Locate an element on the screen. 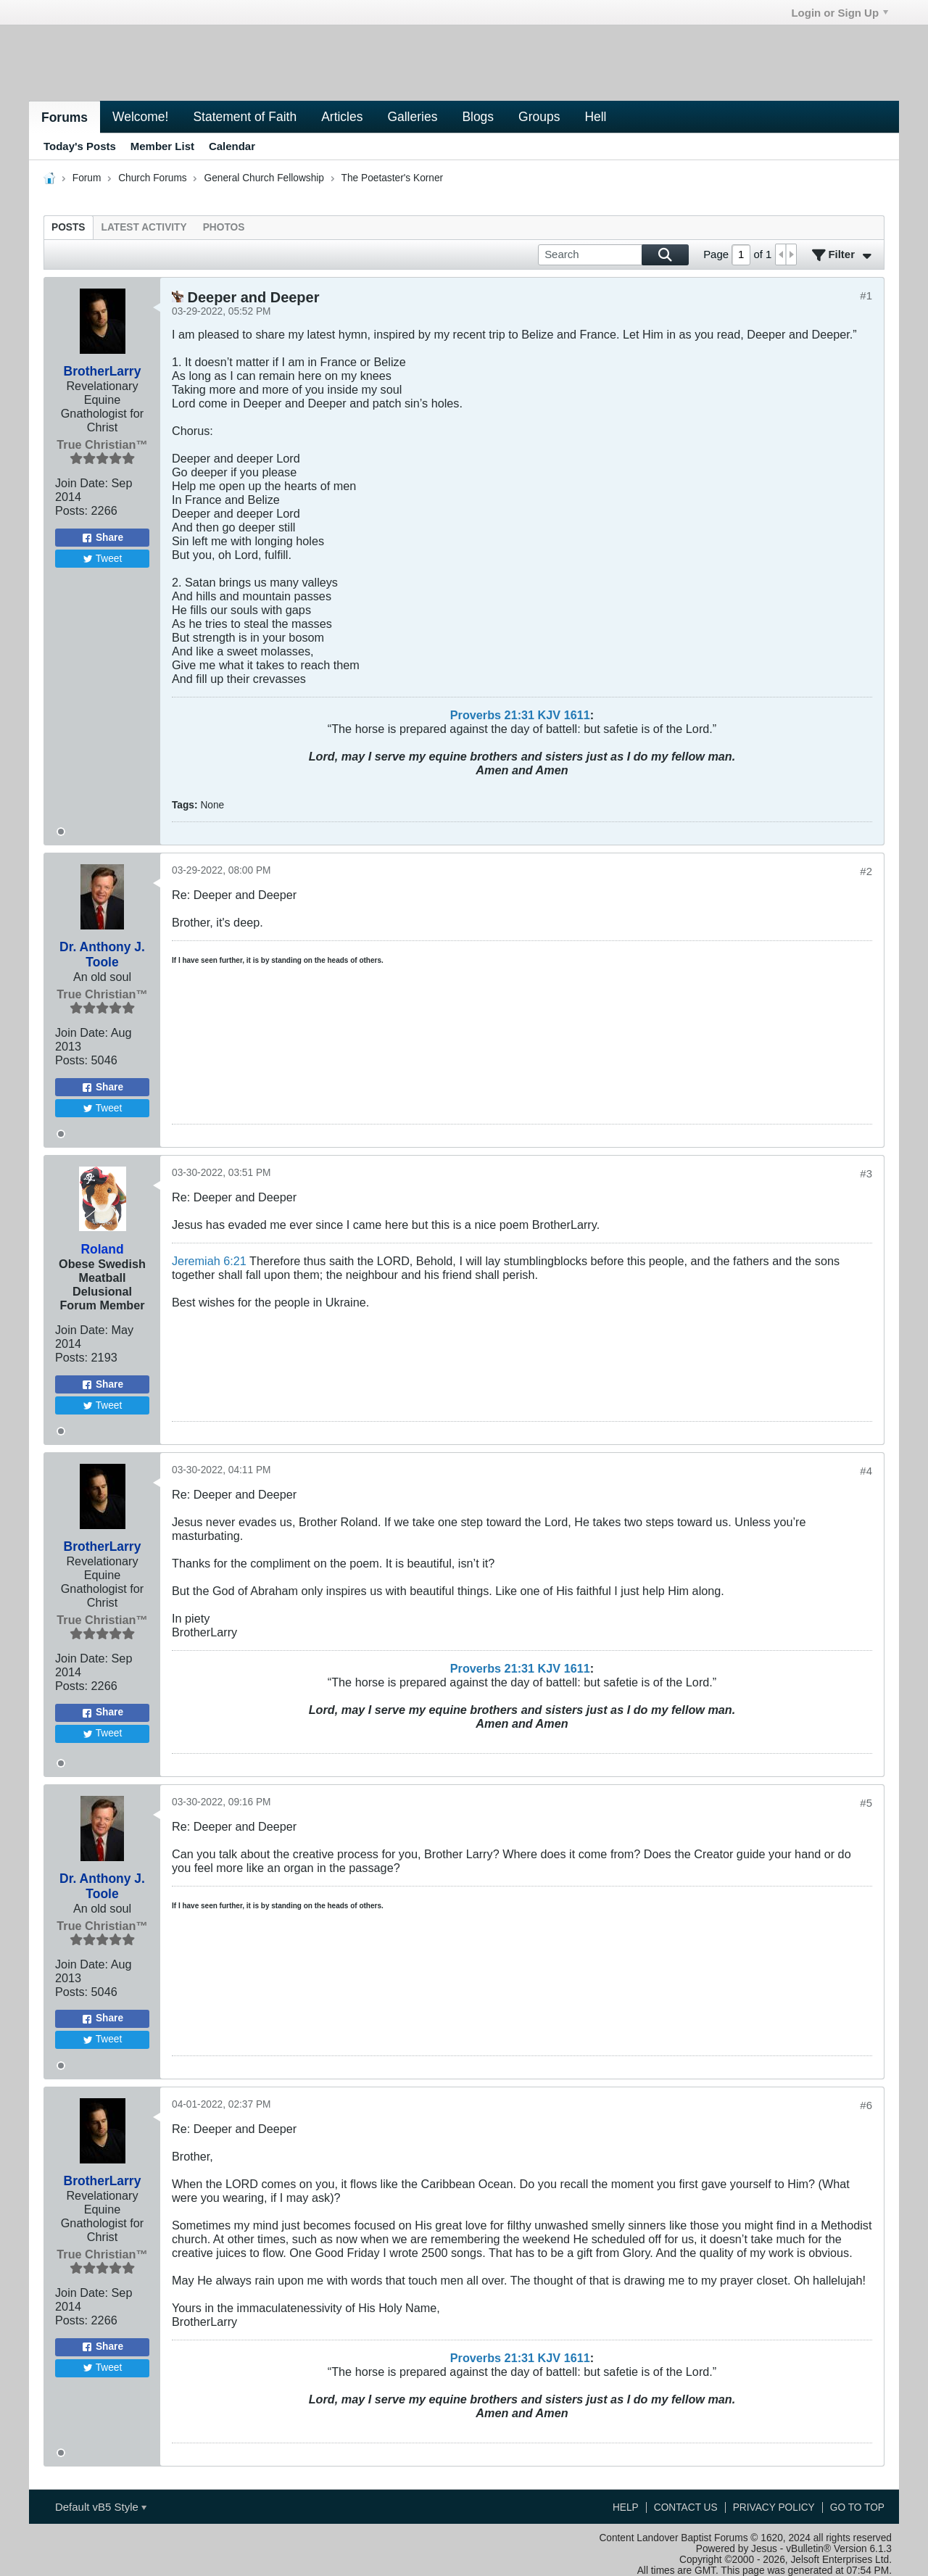 The image size is (928, 2576). Login or Sign Up is located at coordinates (839, 13).